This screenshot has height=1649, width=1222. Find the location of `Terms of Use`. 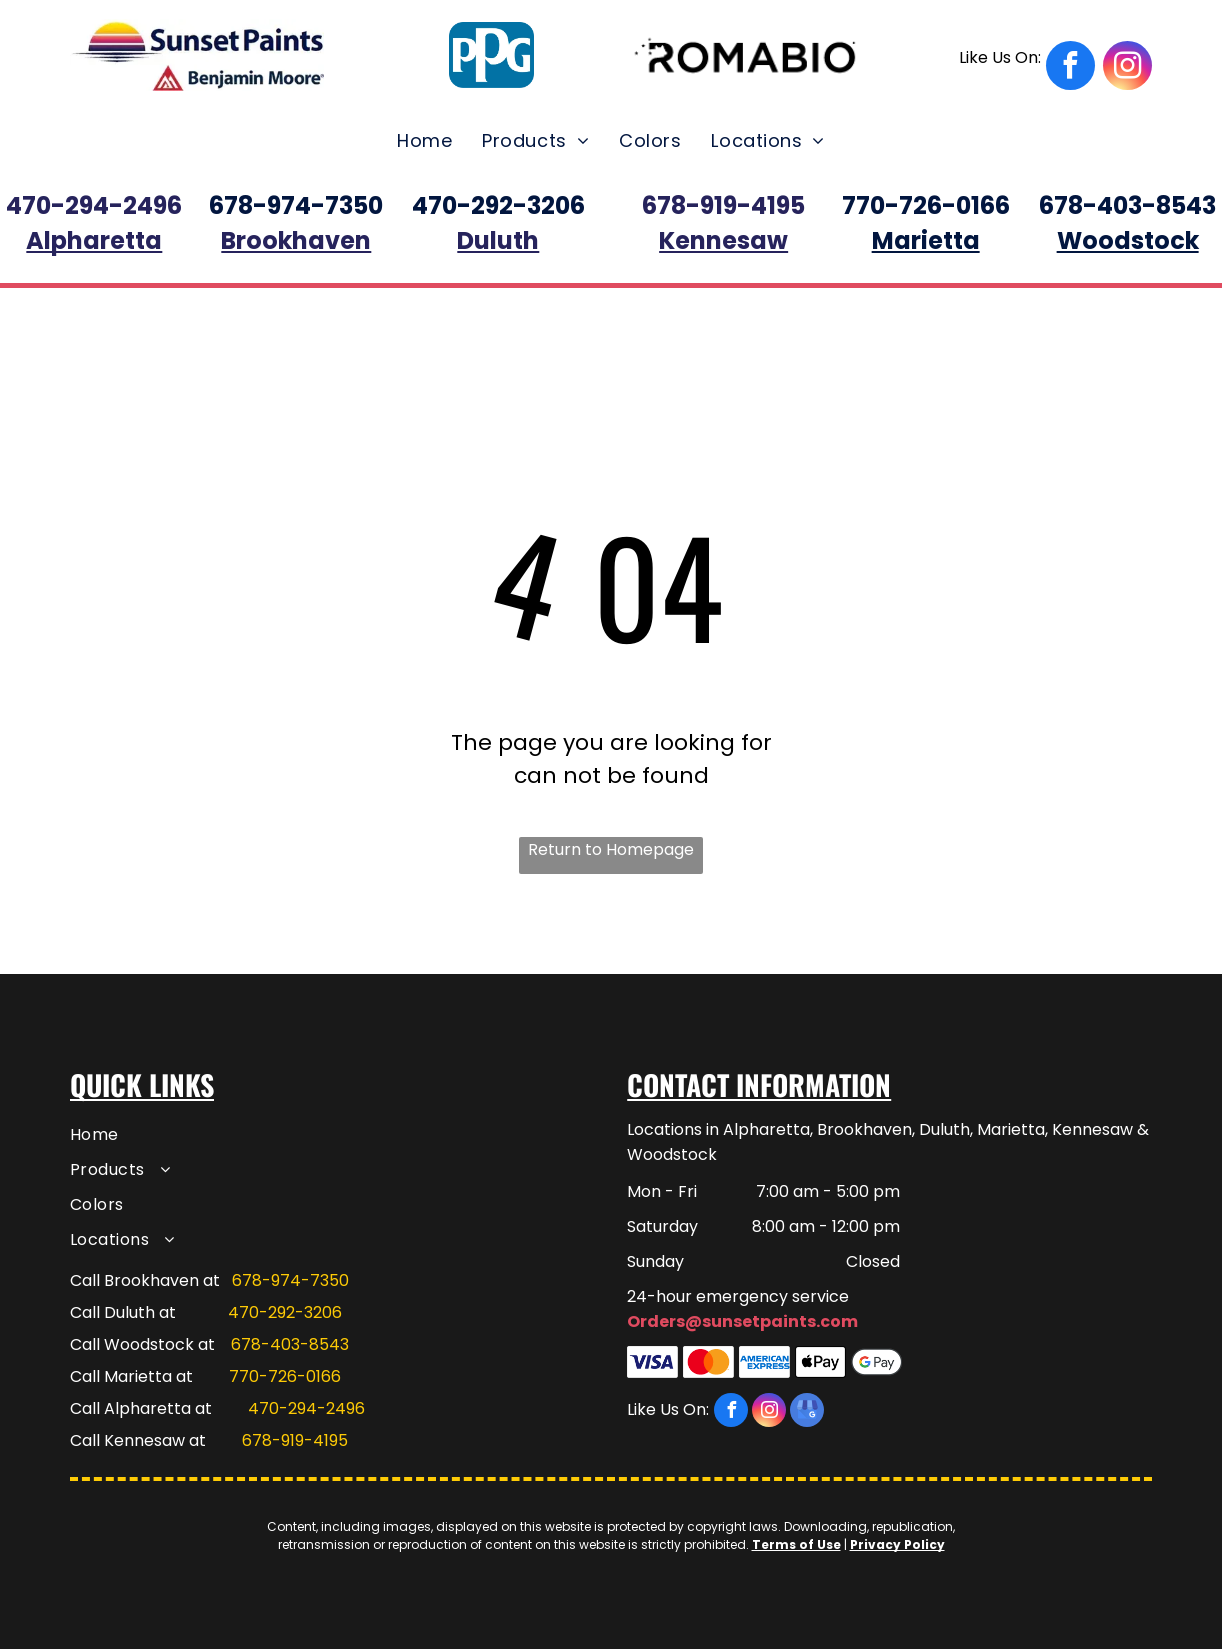

Terms of Use is located at coordinates (796, 1544).